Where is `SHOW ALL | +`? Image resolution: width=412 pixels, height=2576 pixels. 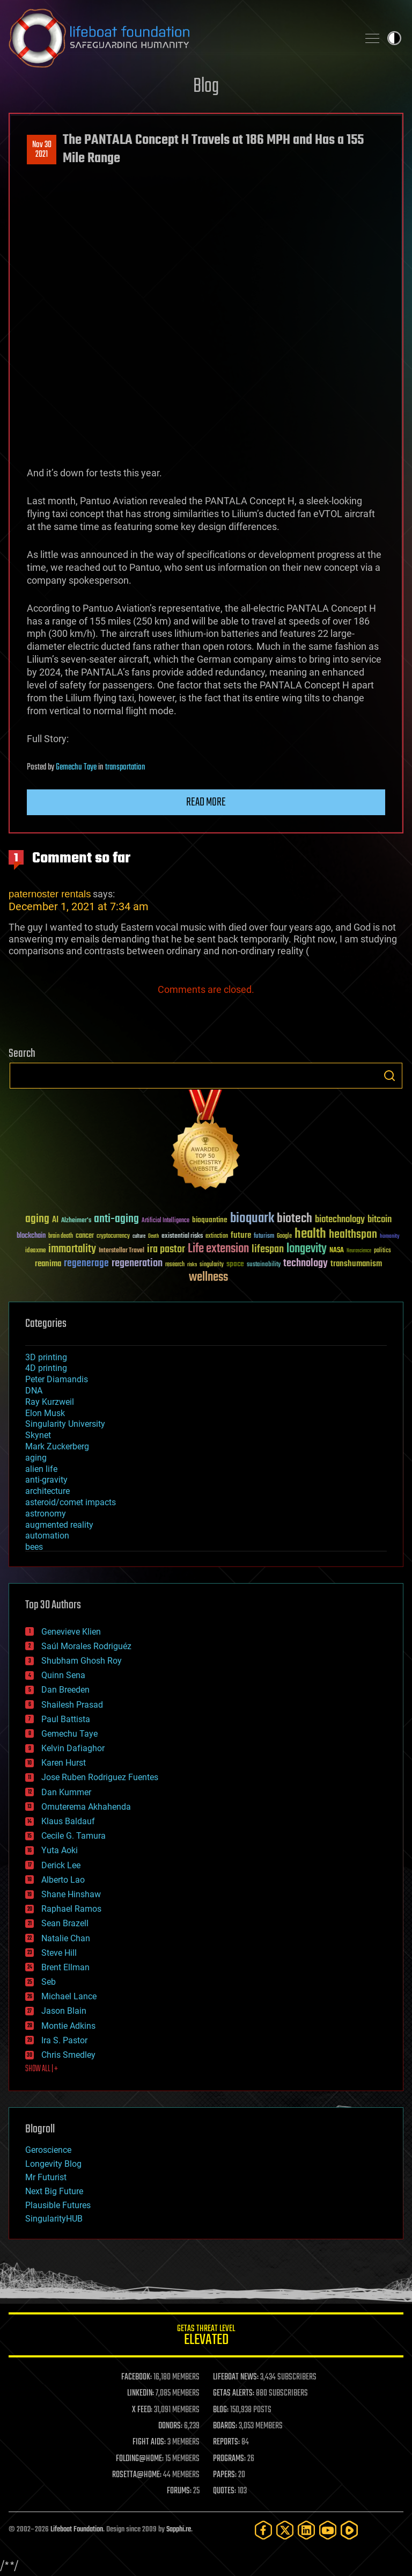
SHOW ALL | + is located at coordinates (41, 2069).